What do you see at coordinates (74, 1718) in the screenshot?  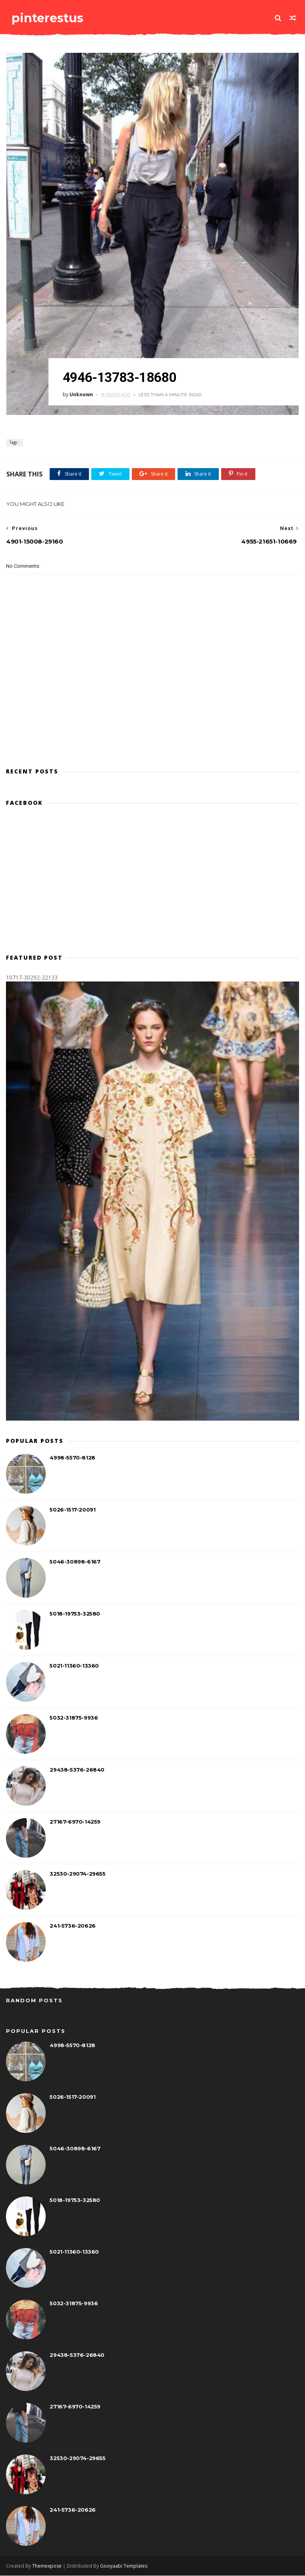 I see `5032-31875-9936` at bounding box center [74, 1718].